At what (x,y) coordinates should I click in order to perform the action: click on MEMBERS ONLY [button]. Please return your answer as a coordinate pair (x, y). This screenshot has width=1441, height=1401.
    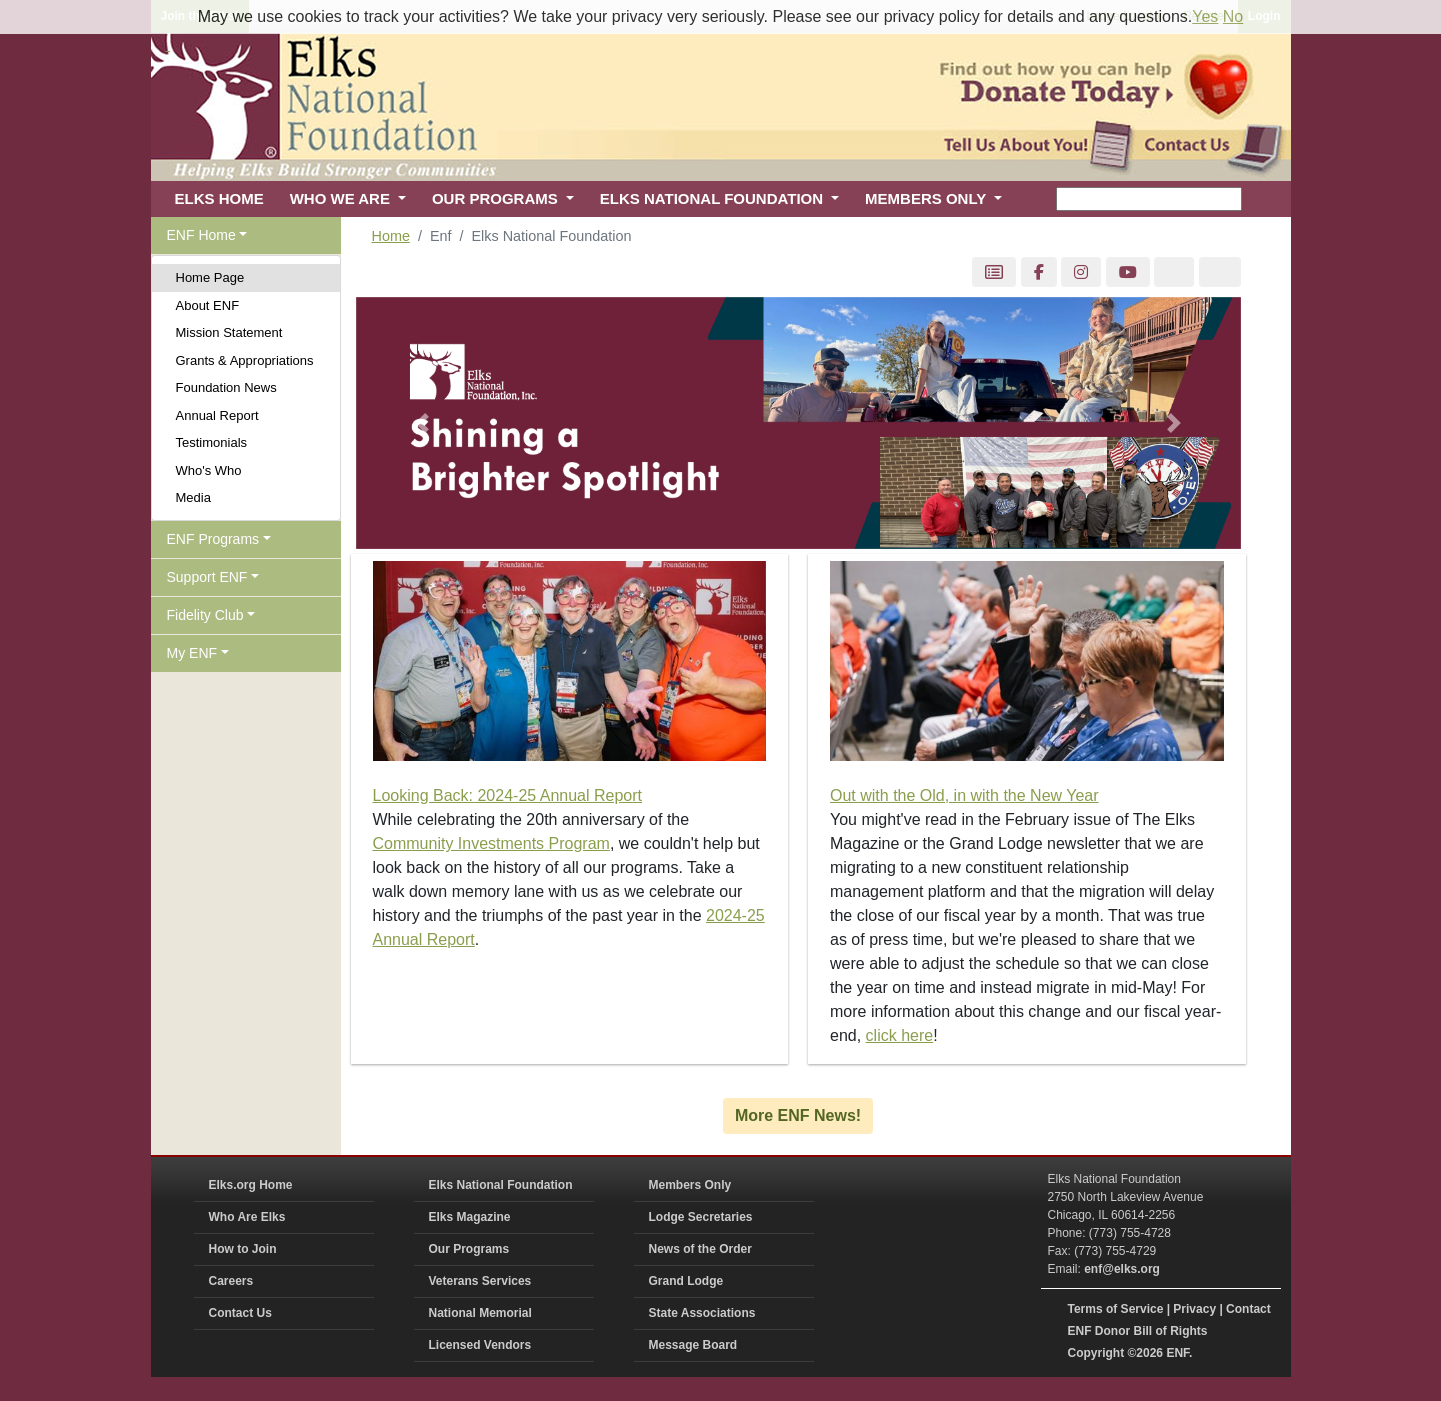
    Looking at the image, I should click on (927, 198).